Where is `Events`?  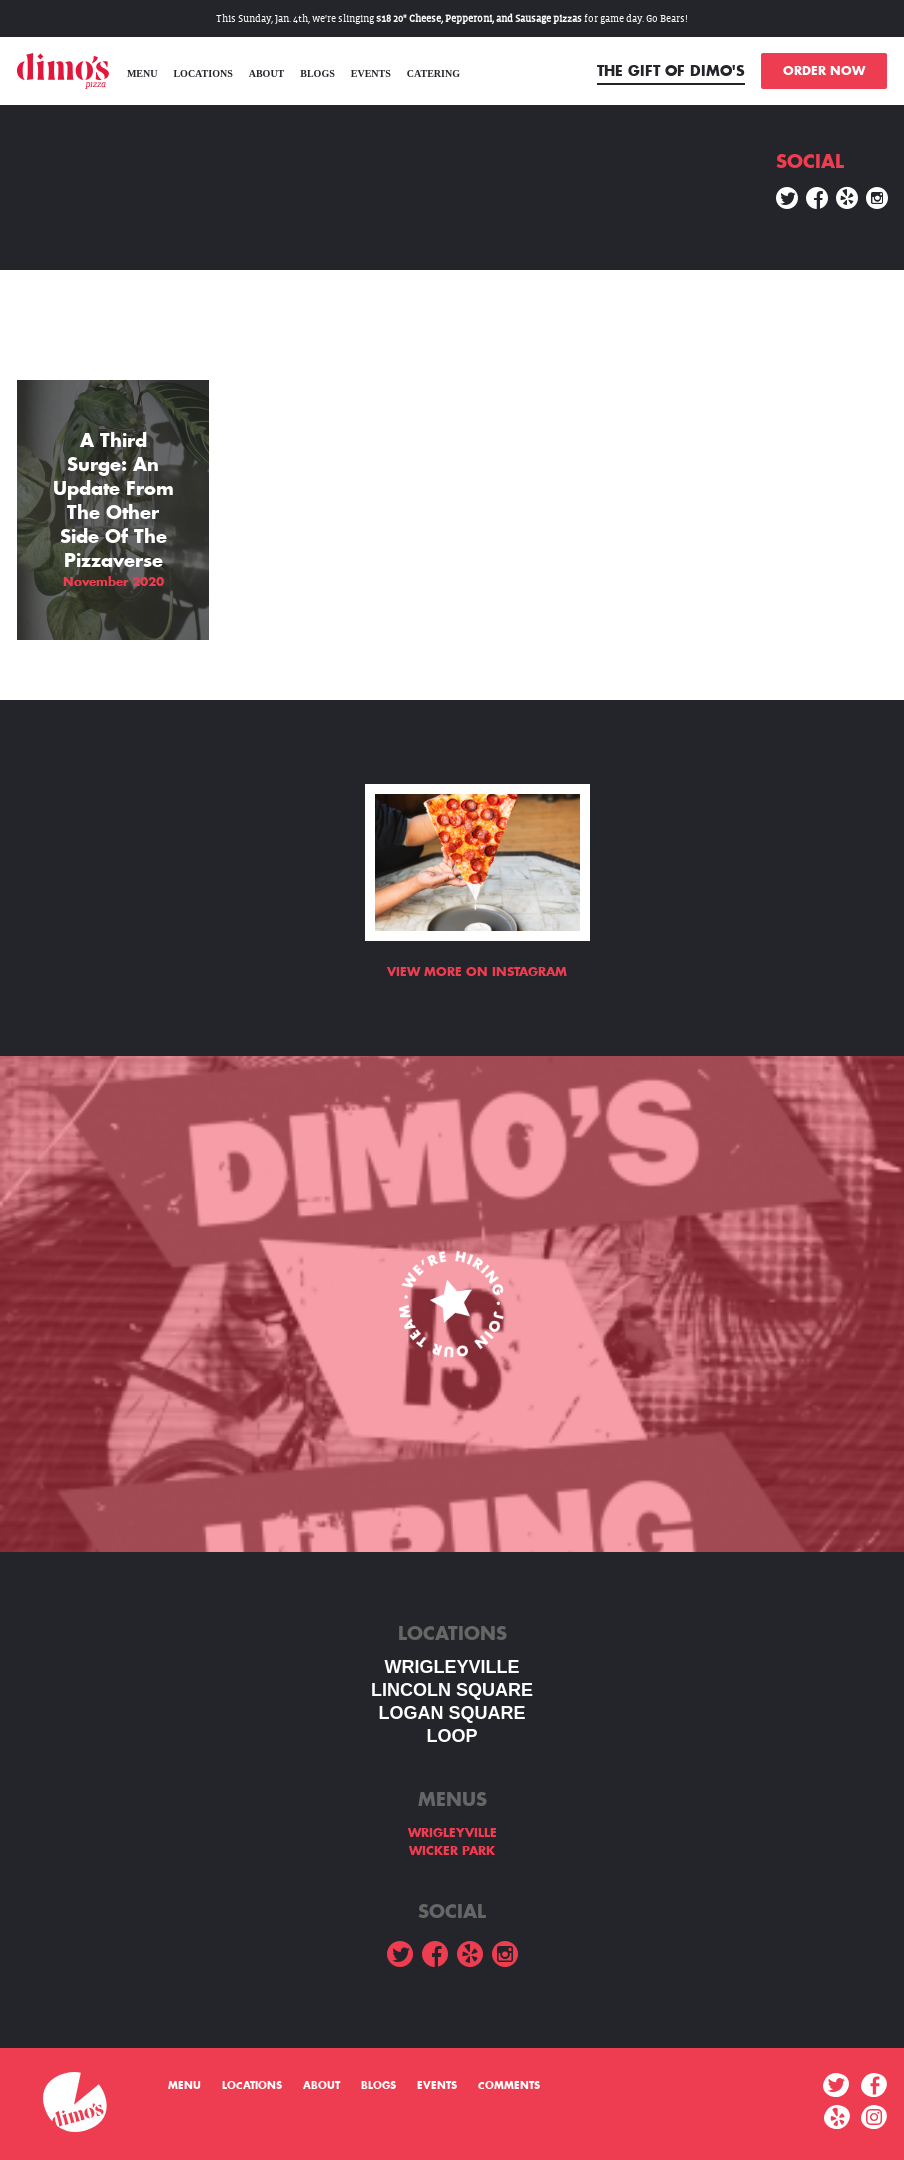 Events is located at coordinates (371, 73).